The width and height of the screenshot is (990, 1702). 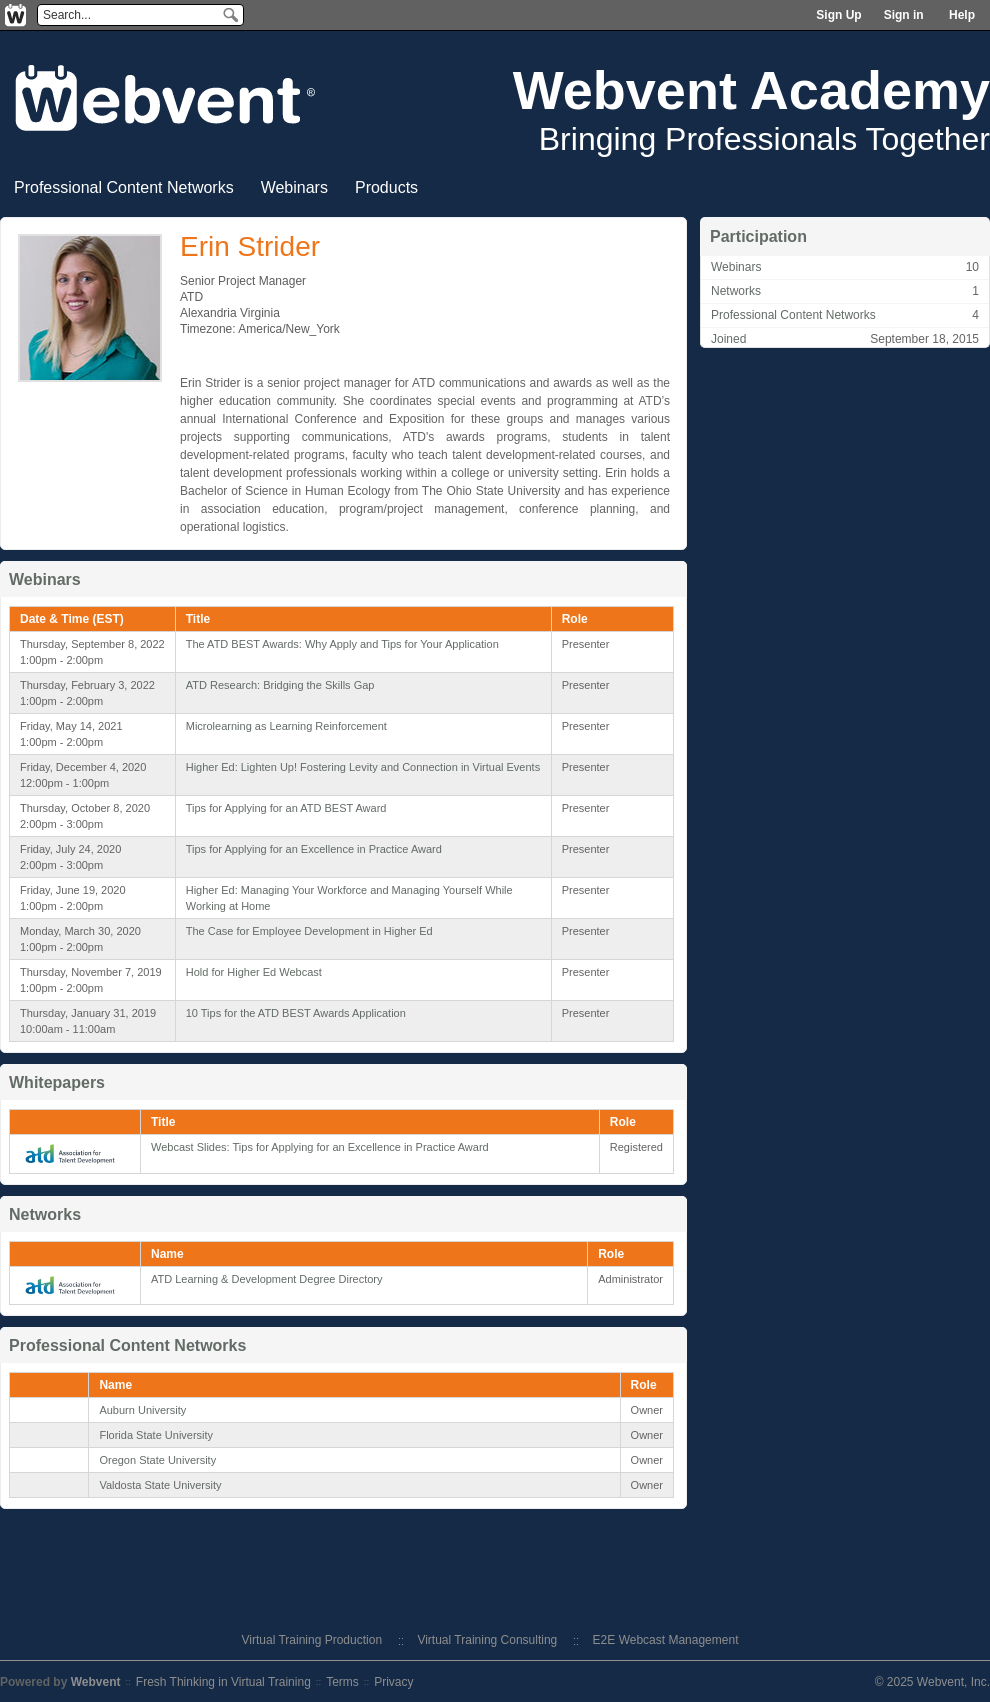 I want to click on Virtual Training Production, so click(x=312, y=1640).